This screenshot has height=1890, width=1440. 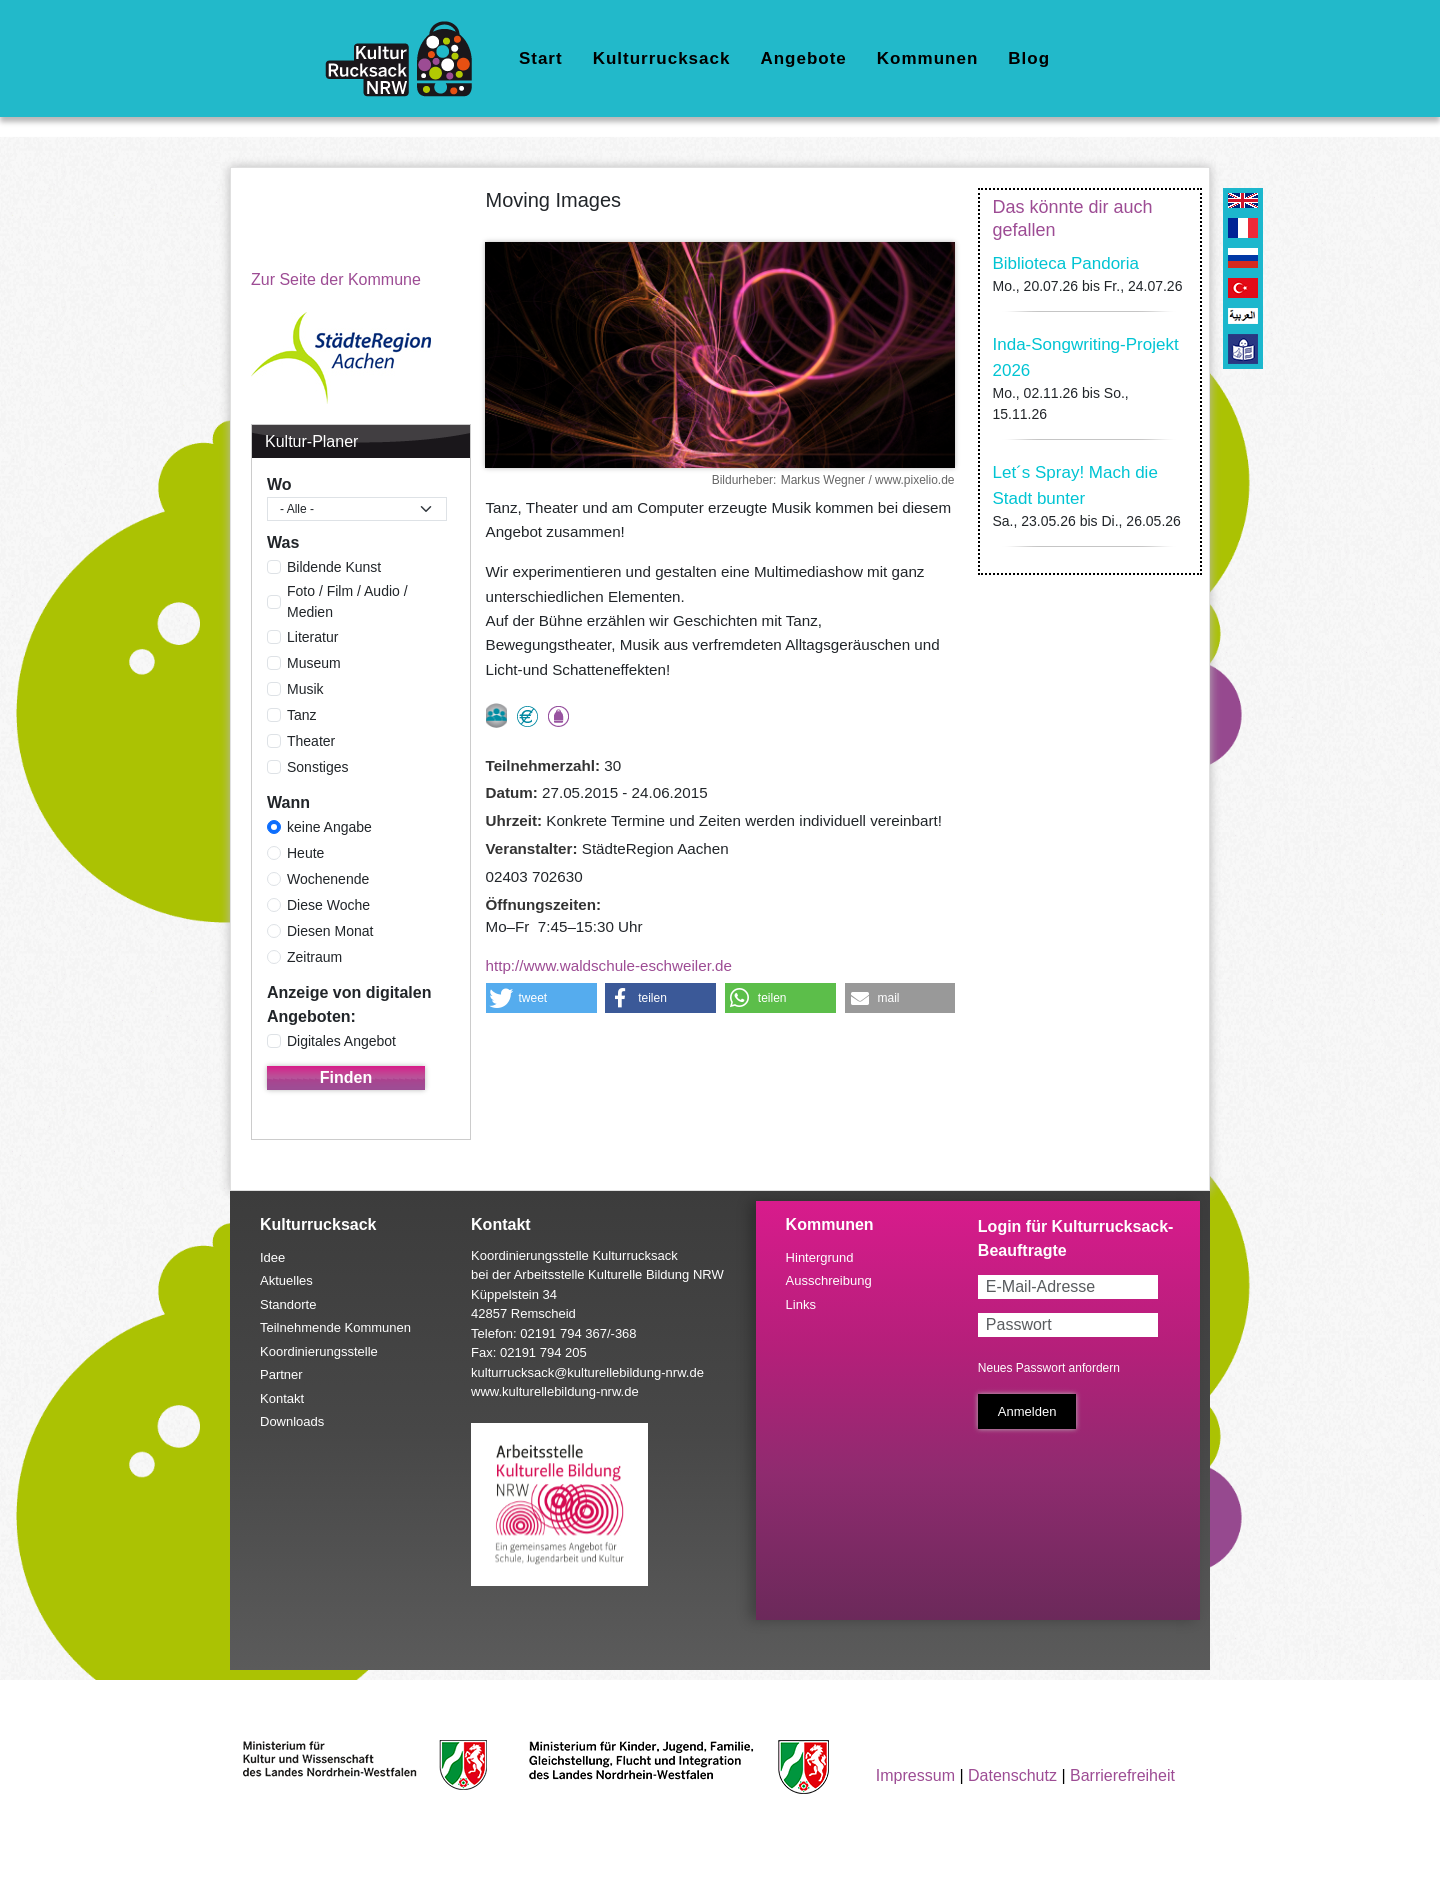 I want to click on Diese Woche, so click(x=328, y=905).